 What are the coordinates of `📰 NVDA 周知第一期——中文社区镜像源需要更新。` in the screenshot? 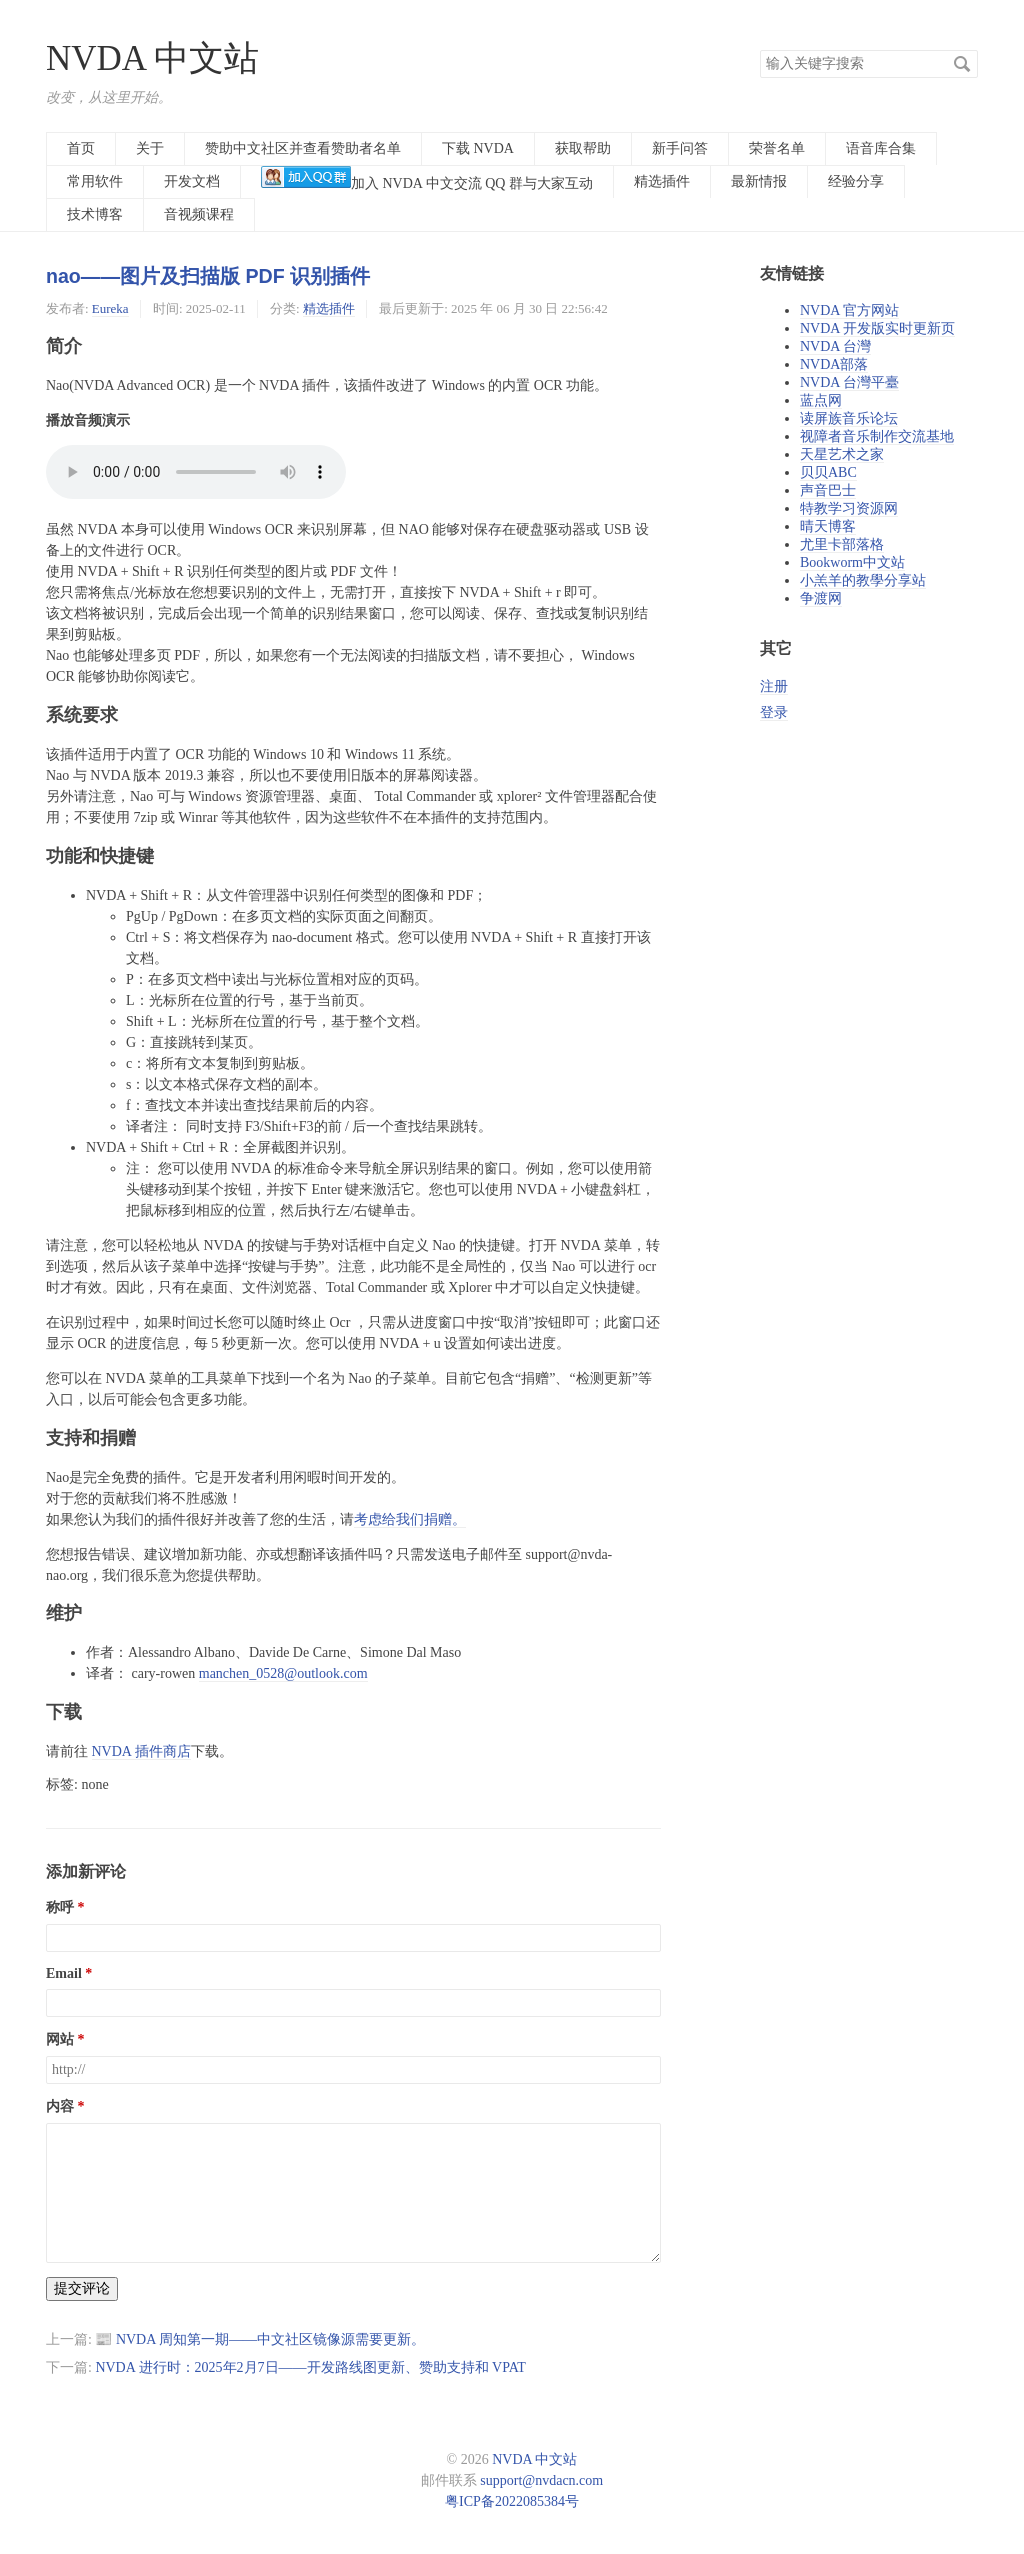 It's located at (260, 2339).